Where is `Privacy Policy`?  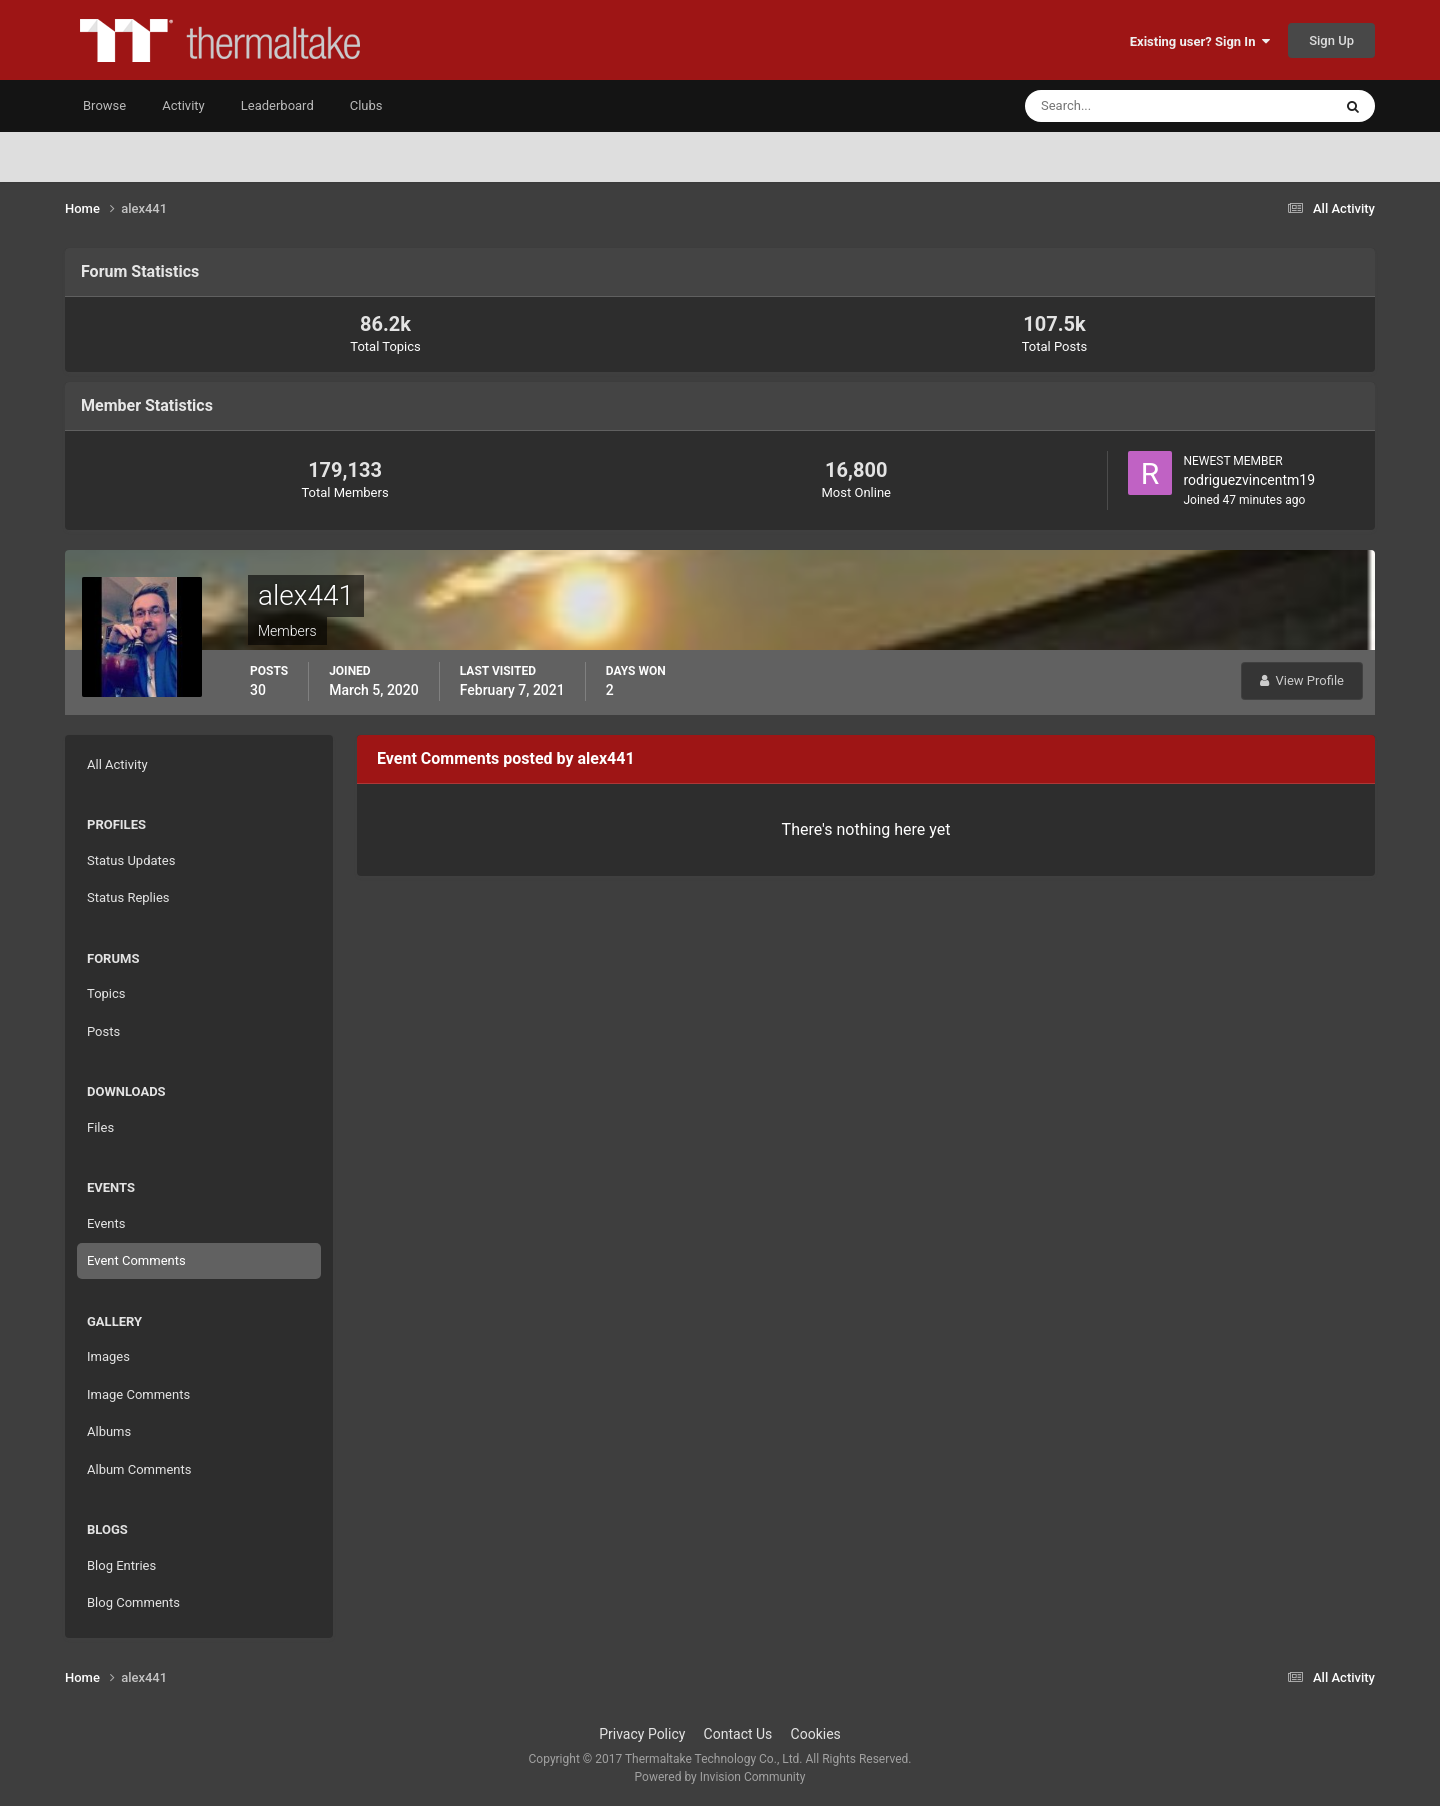 Privacy Policy is located at coordinates (642, 1734).